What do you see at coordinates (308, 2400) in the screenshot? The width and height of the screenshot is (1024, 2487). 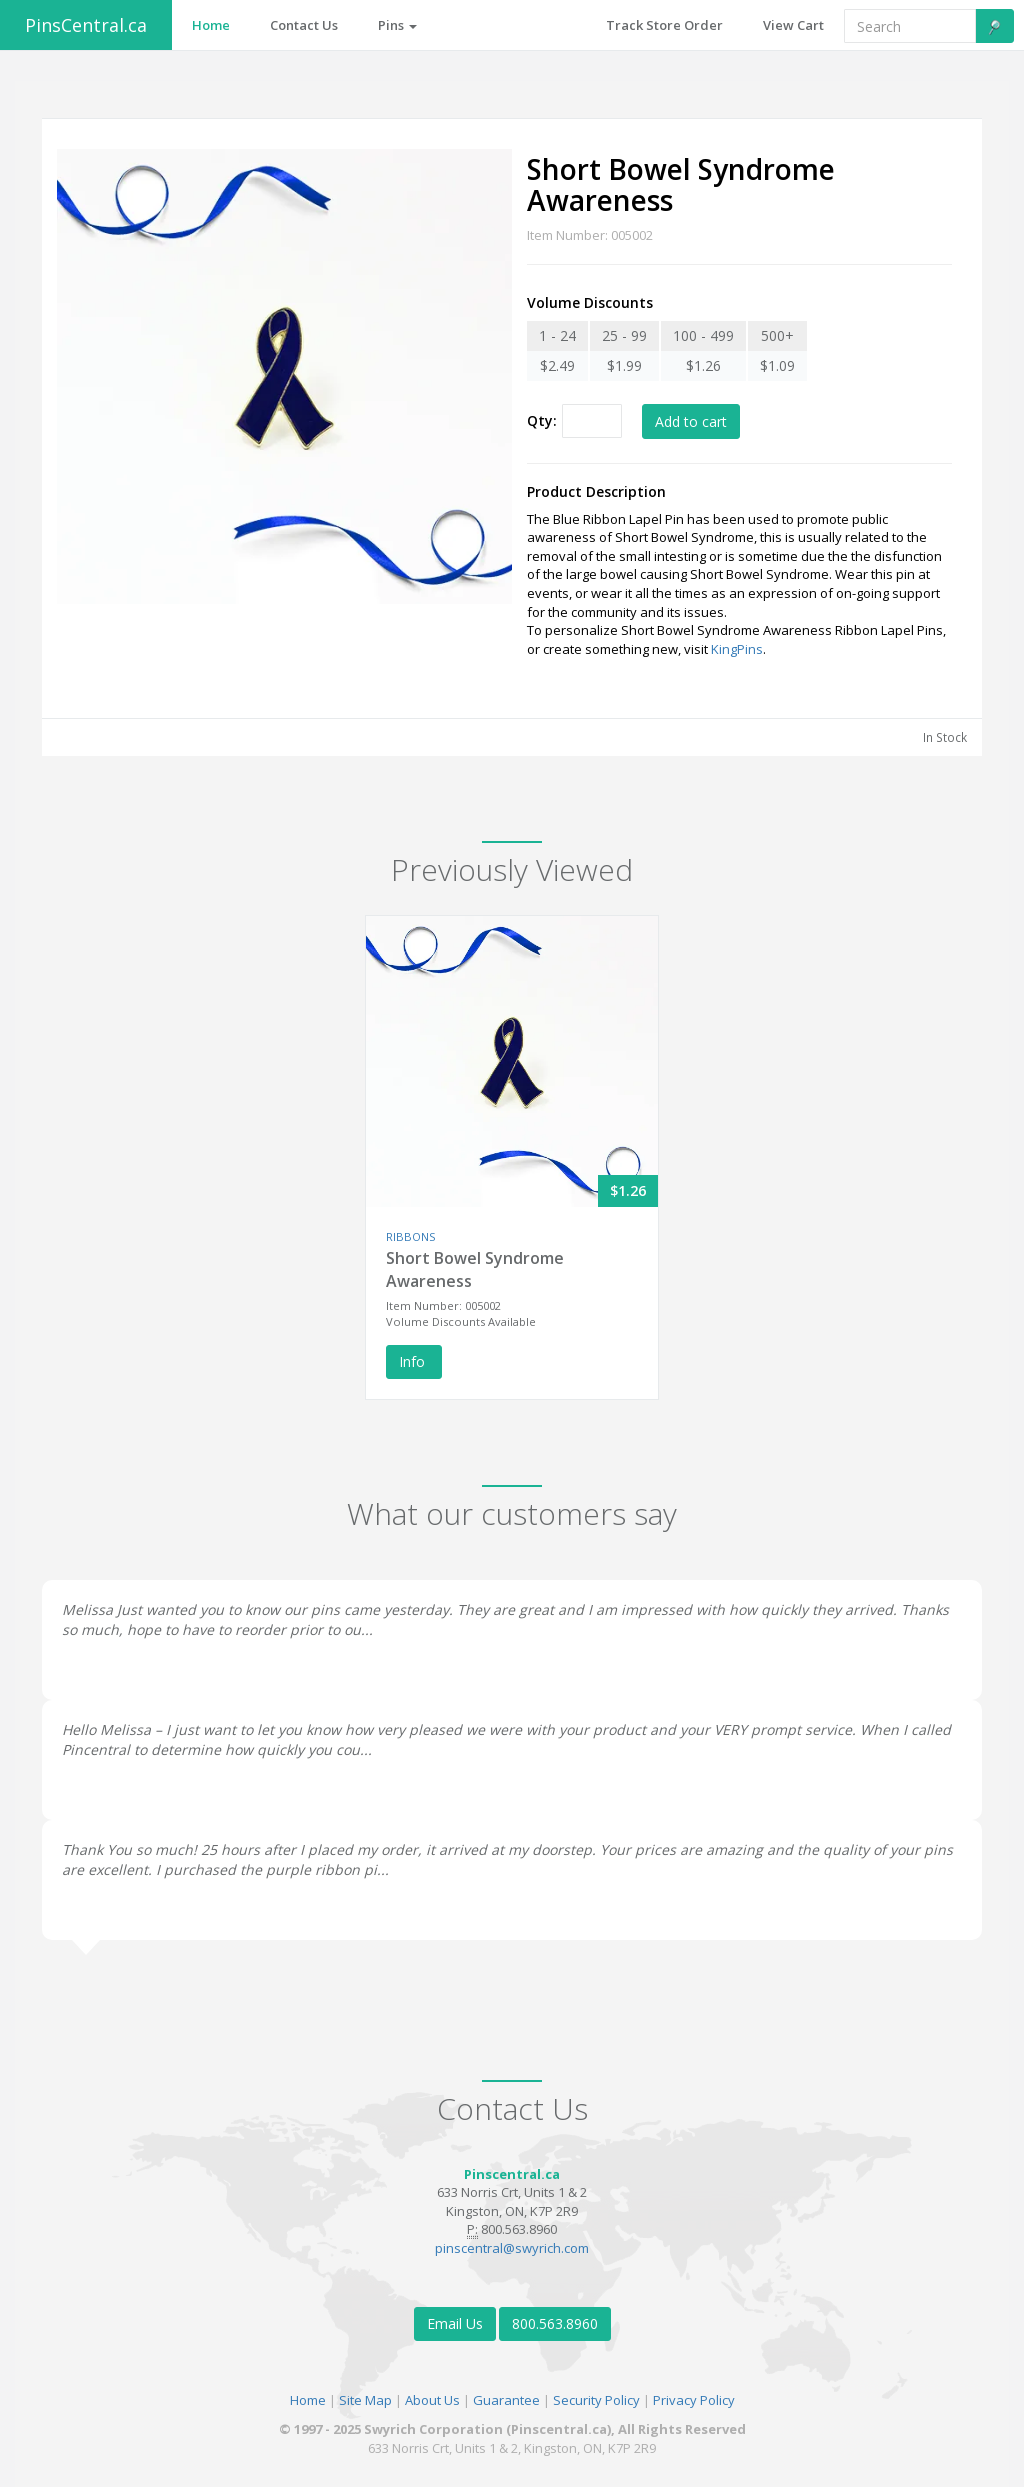 I see `Home` at bounding box center [308, 2400].